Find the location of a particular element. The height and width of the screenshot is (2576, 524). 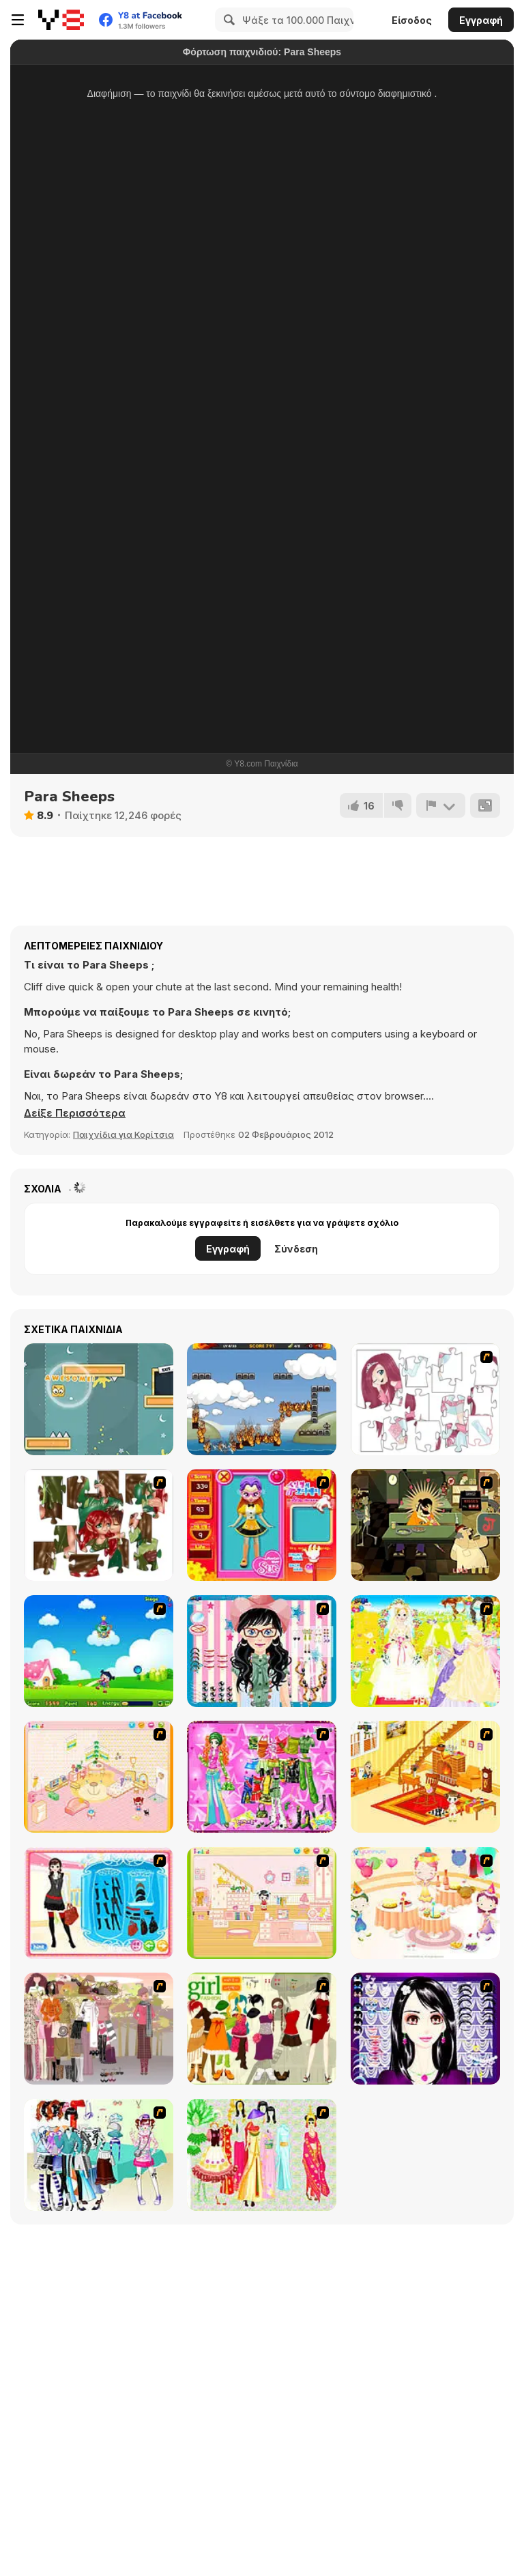

Είσοδος is located at coordinates (412, 20).